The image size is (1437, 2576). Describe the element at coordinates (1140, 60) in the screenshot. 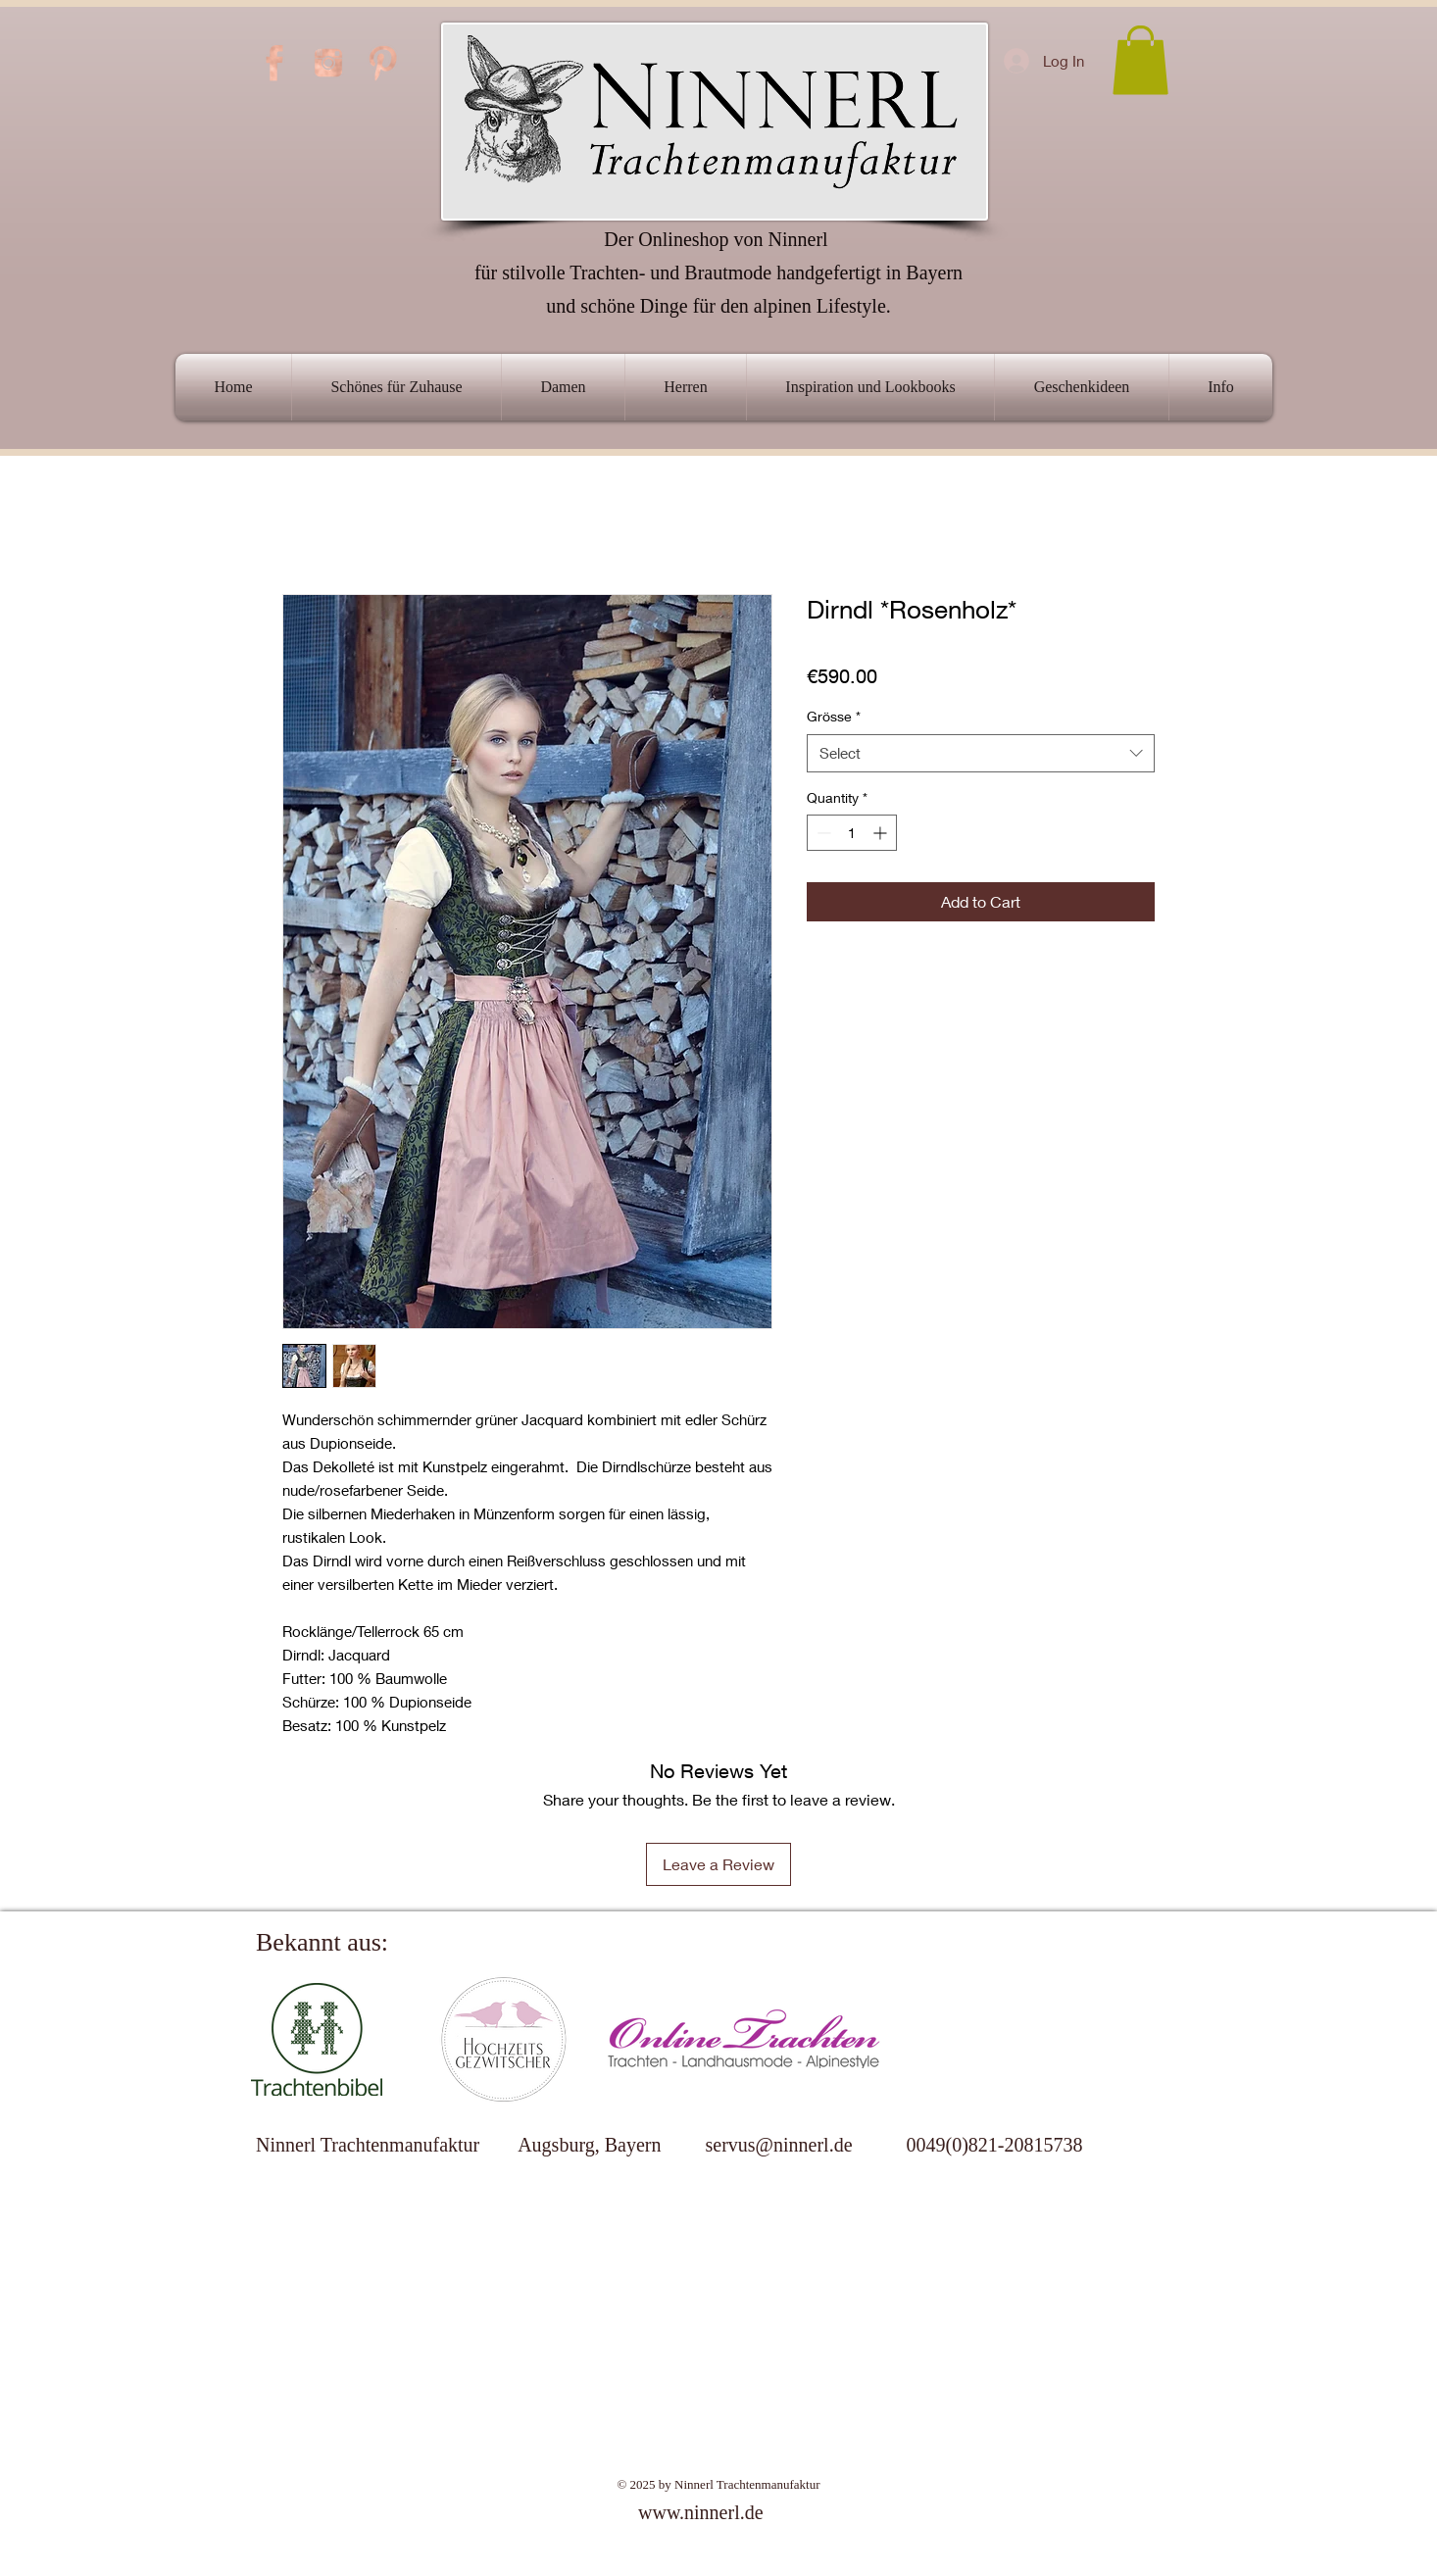

I see `[link]` at that location.